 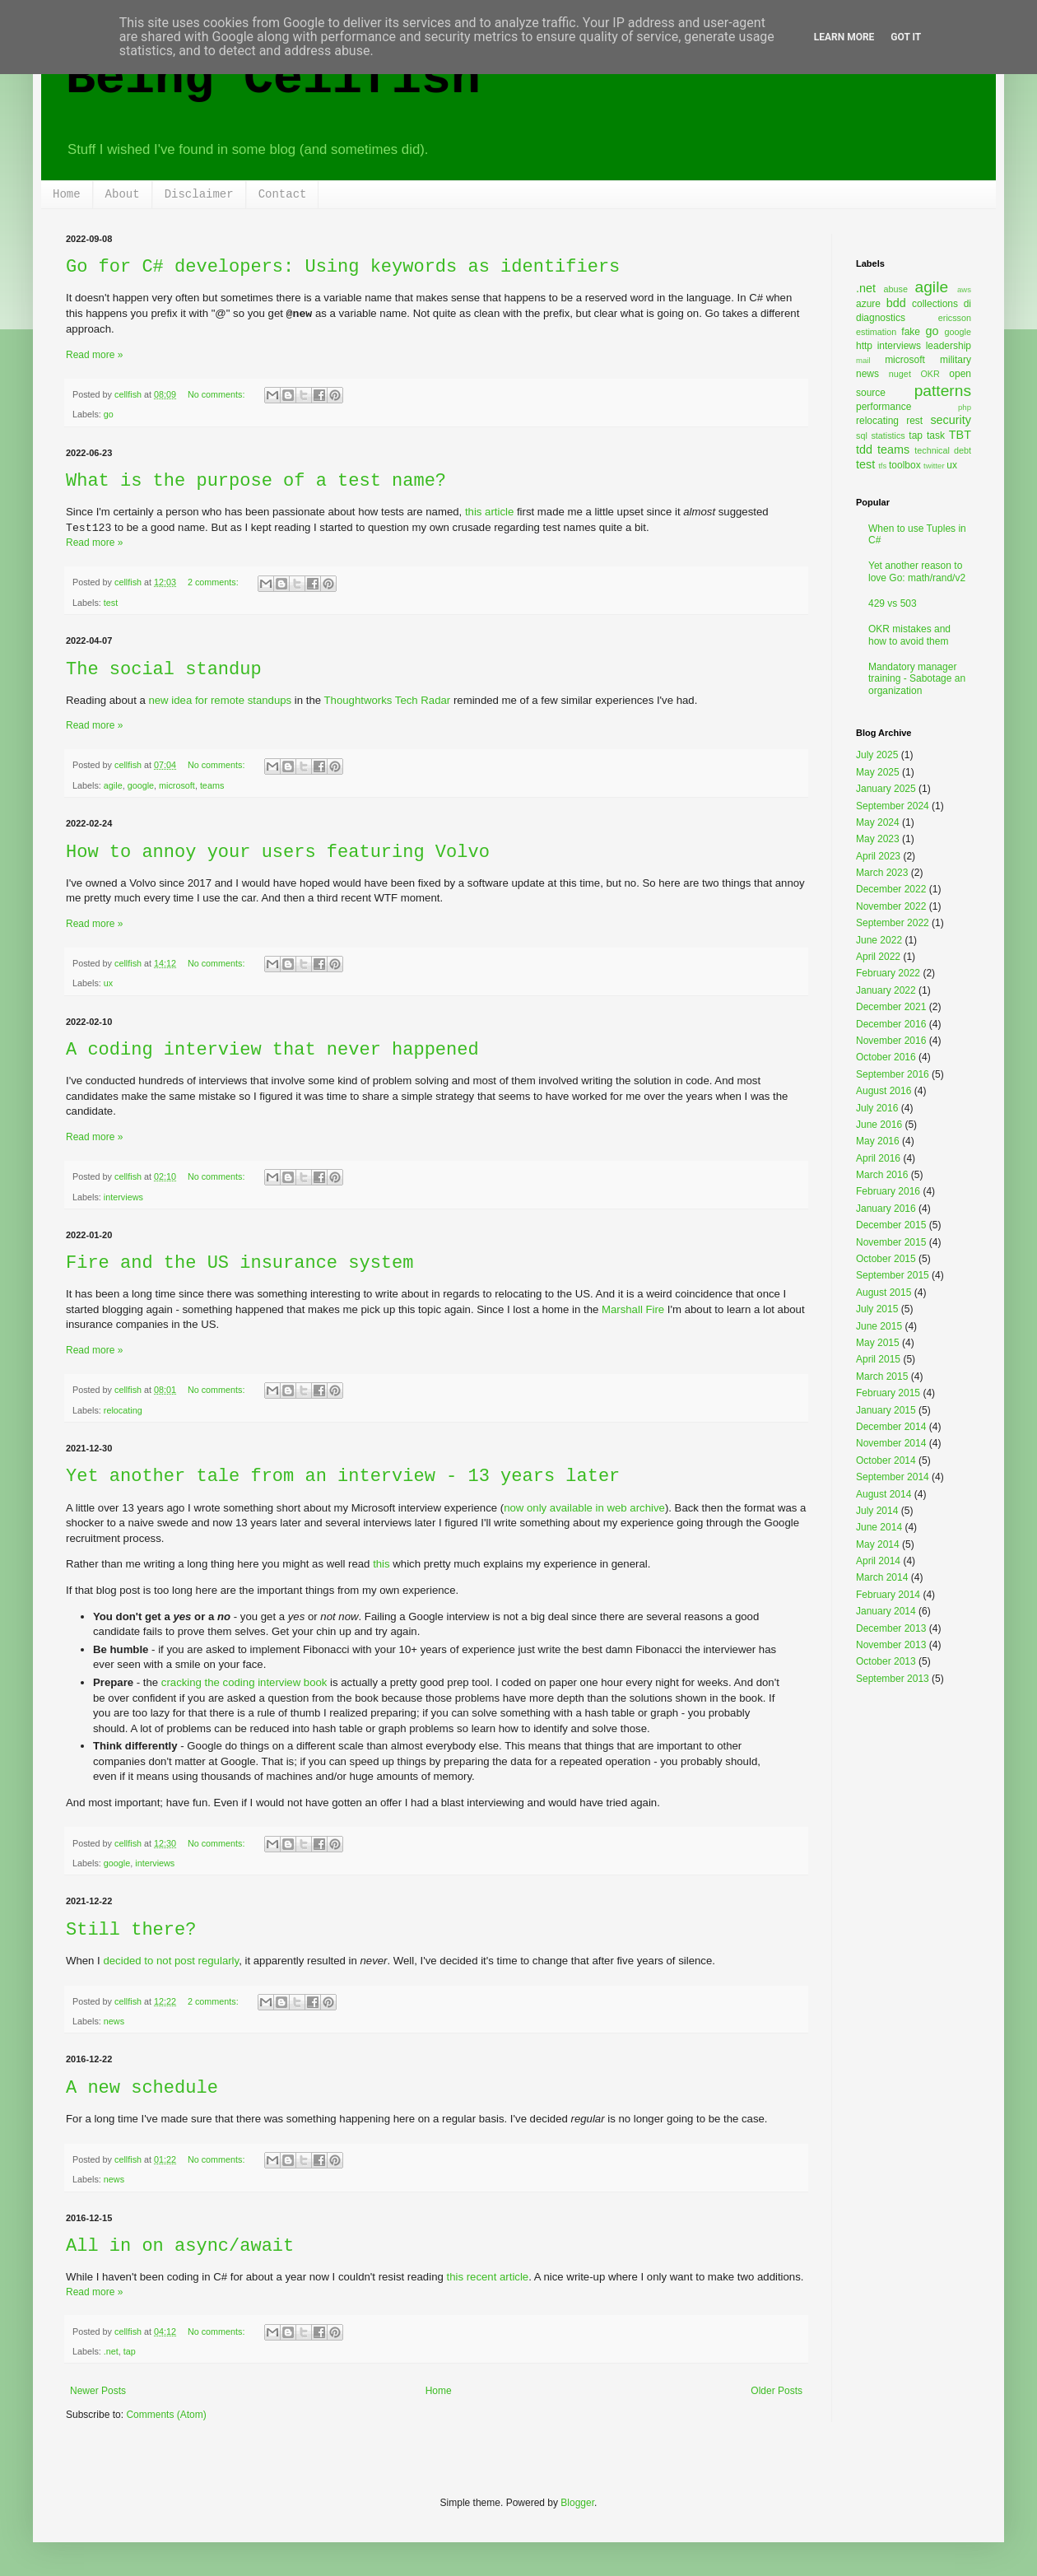 What do you see at coordinates (98, 2391) in the screenshot?
I see `Newer Posts` at bounding box center [98, 2391].